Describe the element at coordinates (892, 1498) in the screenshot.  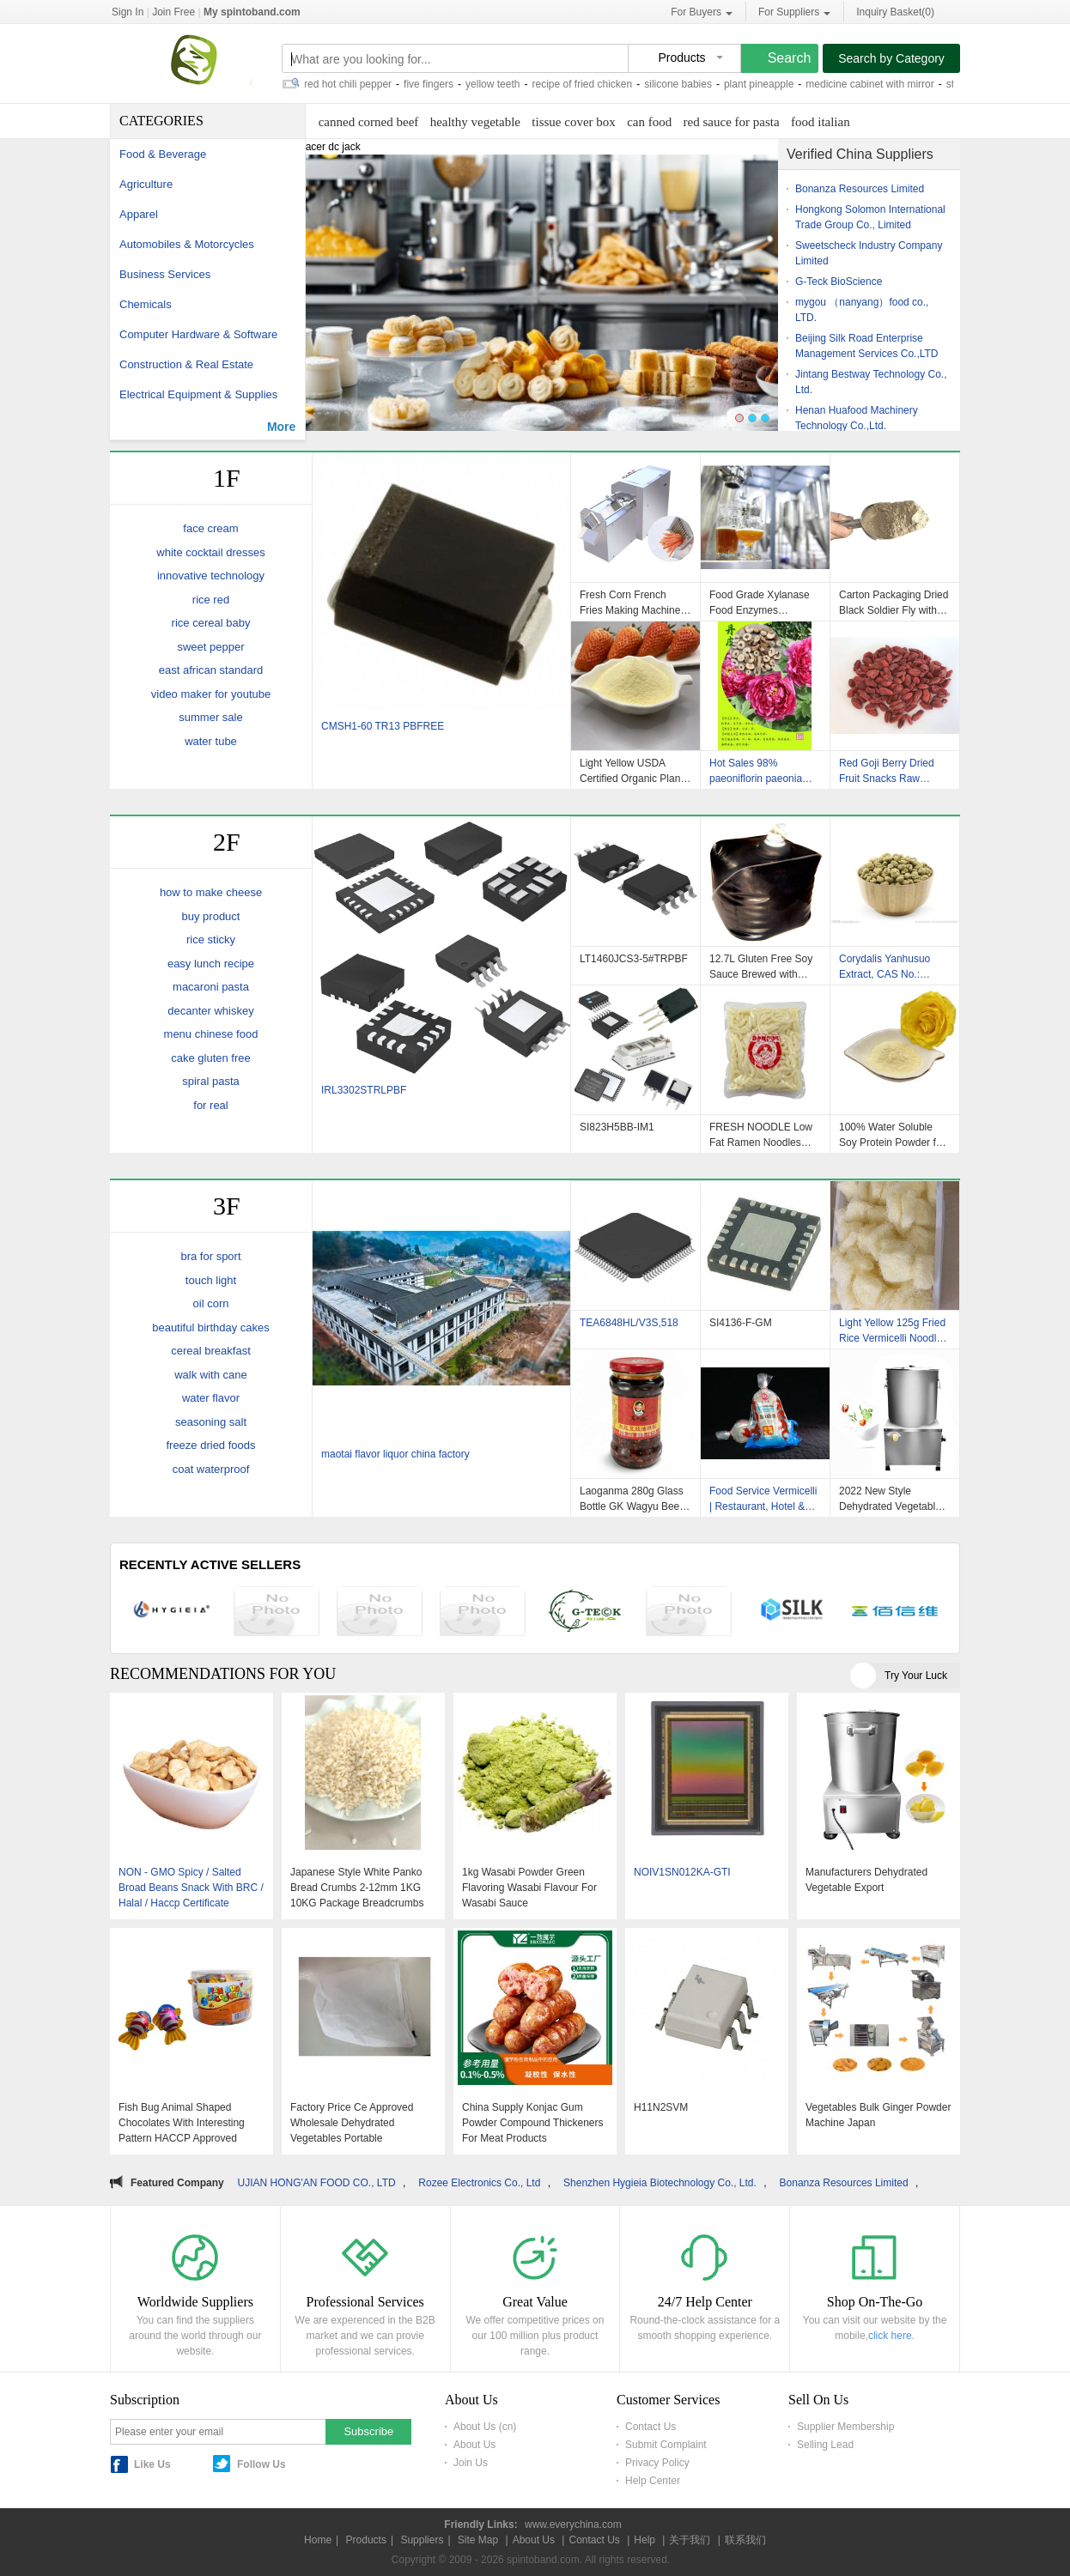
I see `2022 New Style Dehydrated Vegetables Carrot Chips` at that location.